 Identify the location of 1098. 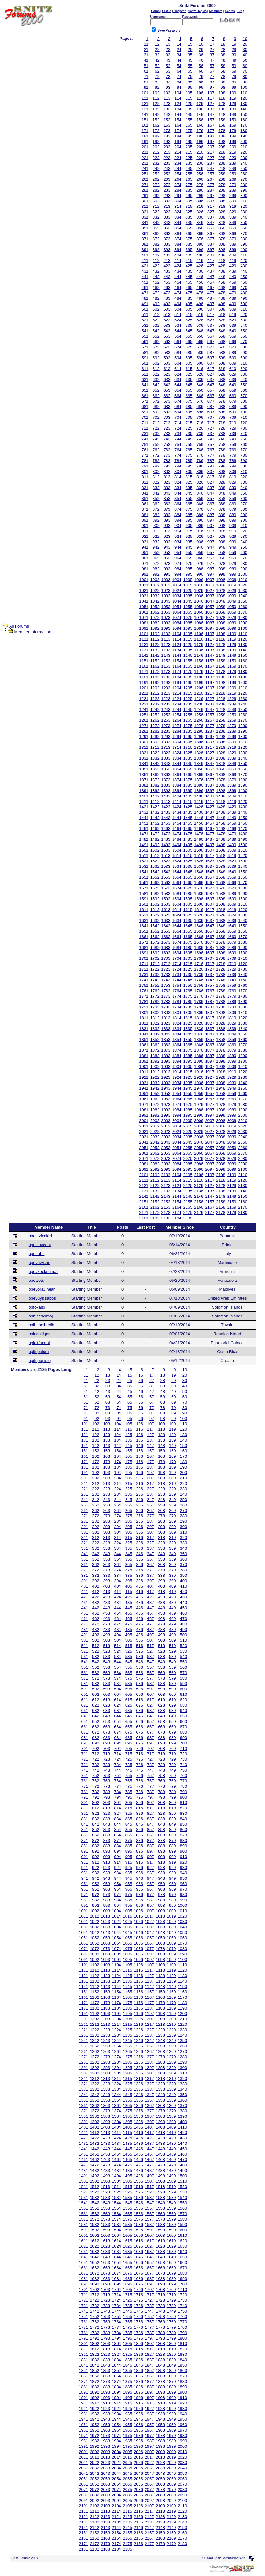
(220, 628).